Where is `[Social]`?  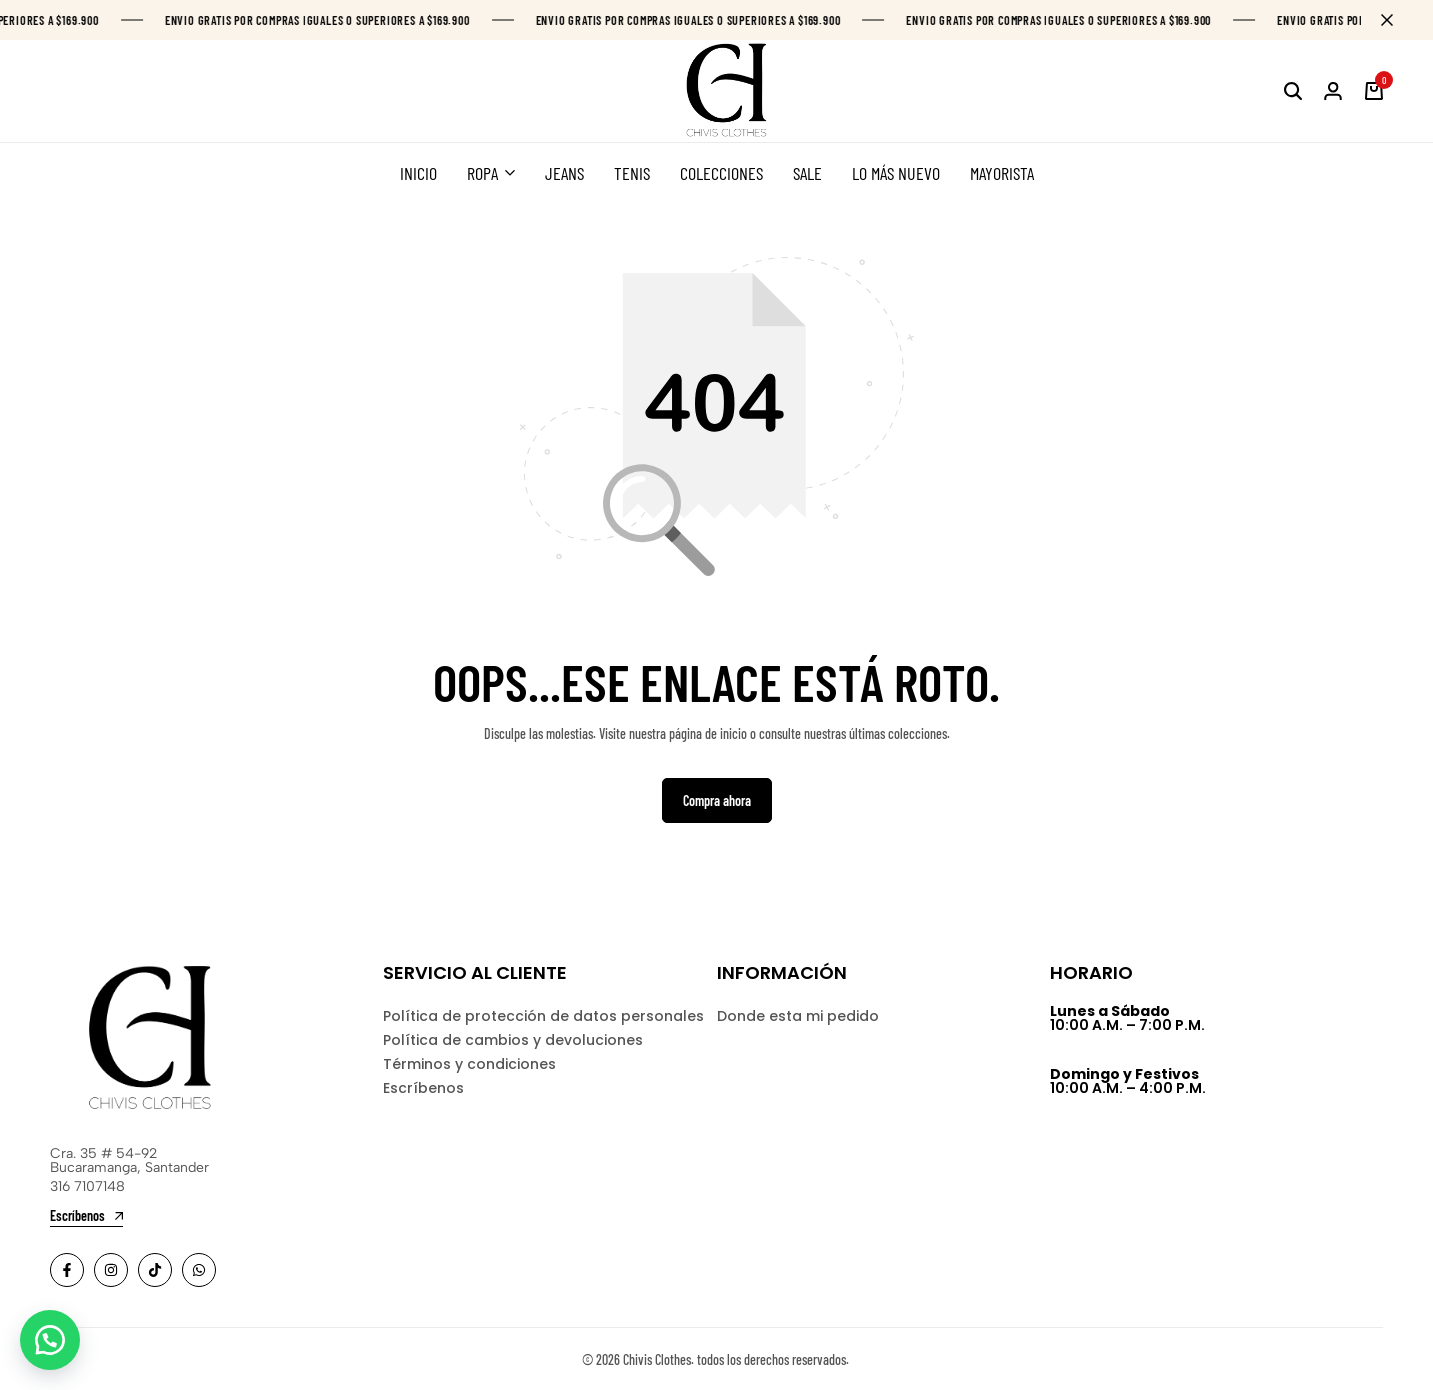 [Social] is located at coordinates (67, 1270).